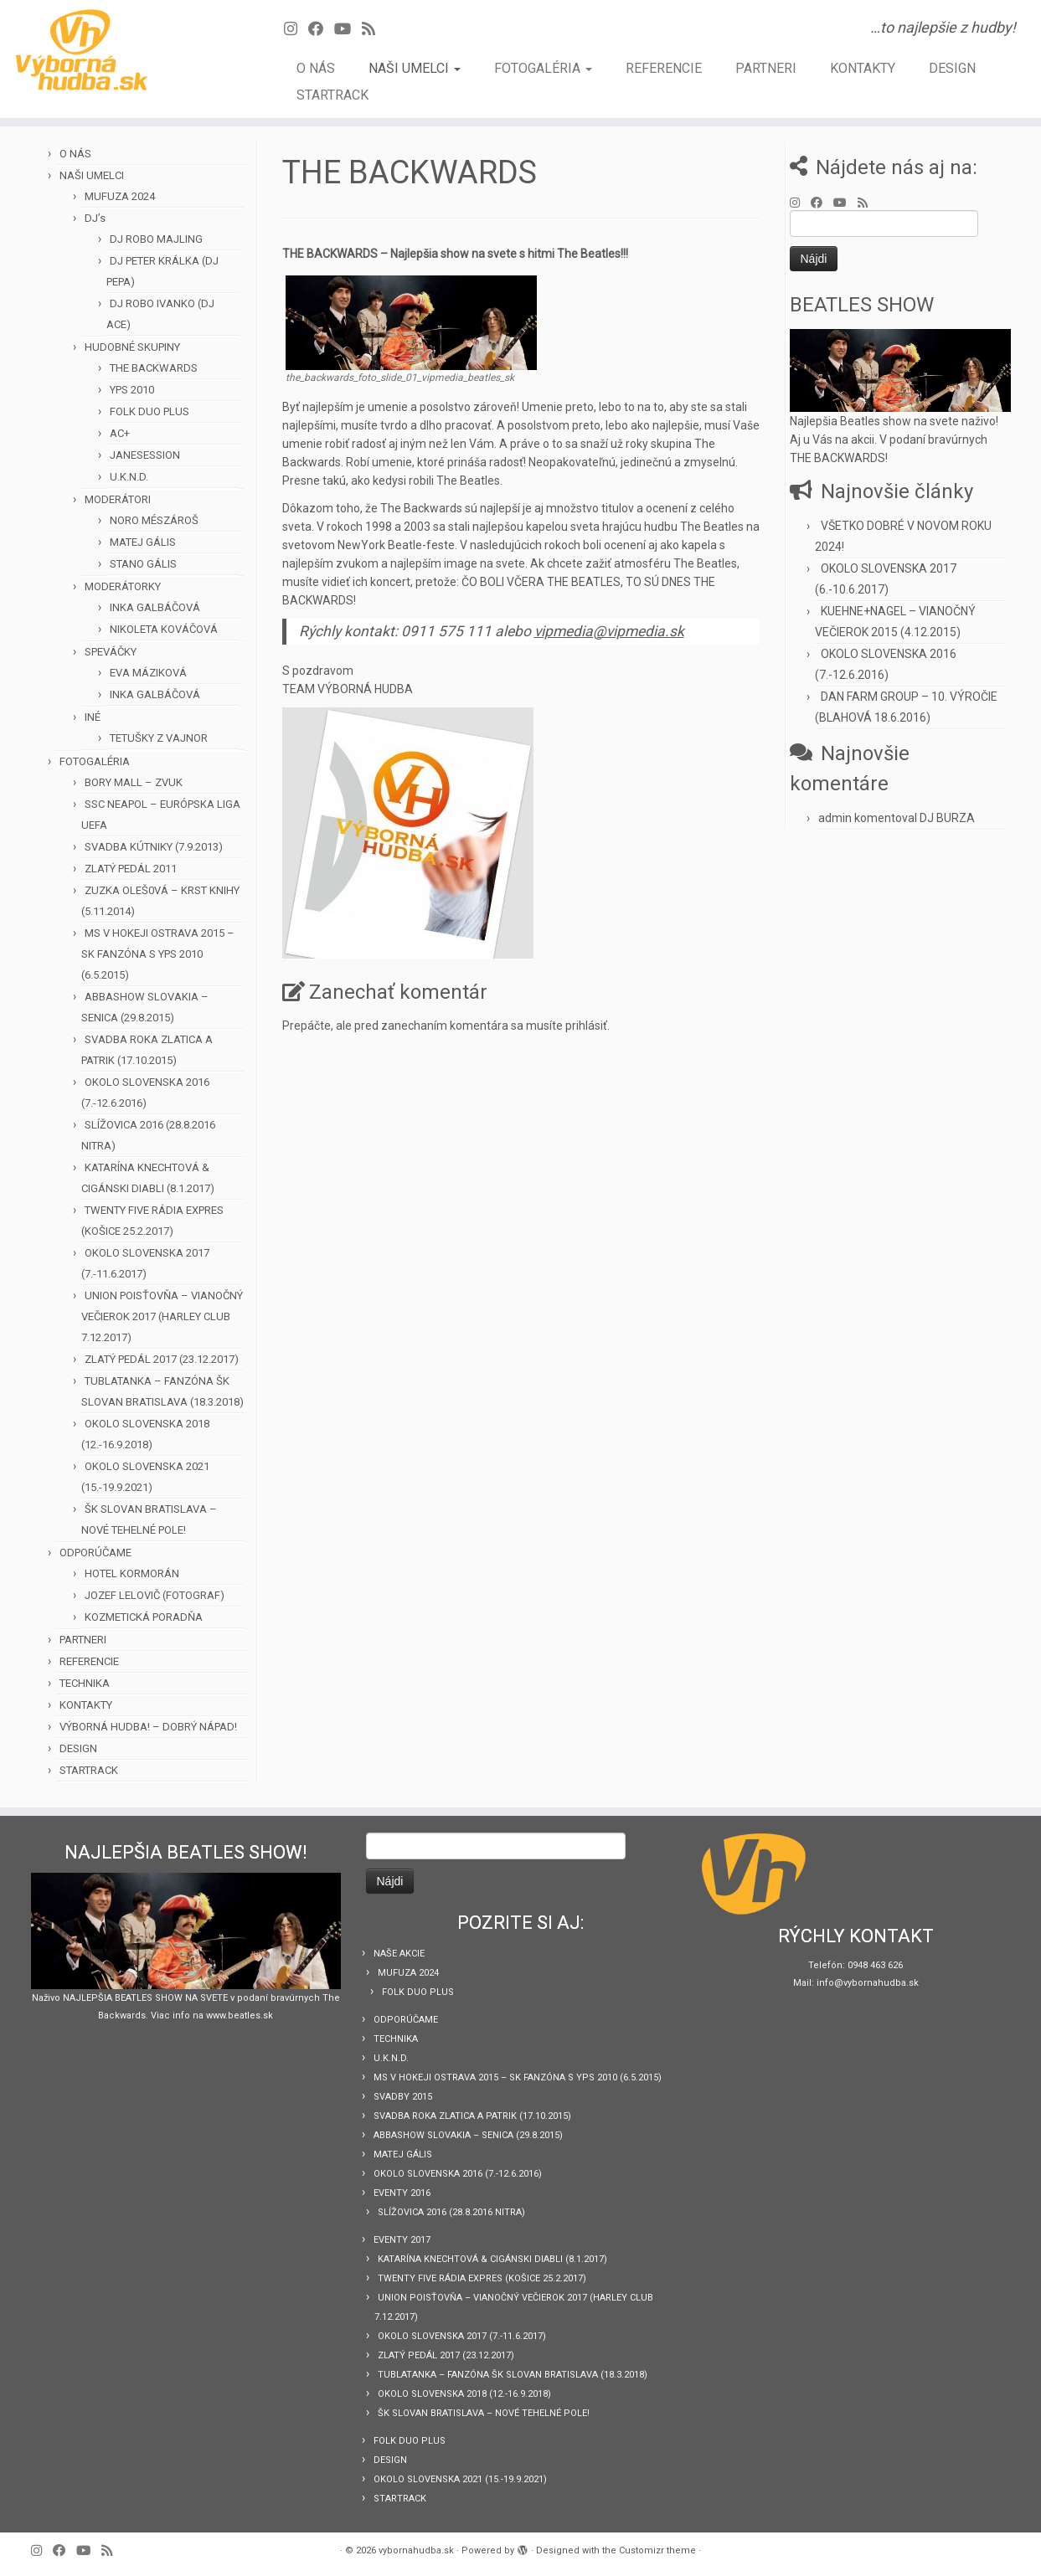 The width and height of the screenshot is (1041, 2576). What do you see at coordinates (154, 1595) in the screenshot?
I see `JOZEF LELOVIČ (FOTOGRAF)` at bounding box center [154, 1595].